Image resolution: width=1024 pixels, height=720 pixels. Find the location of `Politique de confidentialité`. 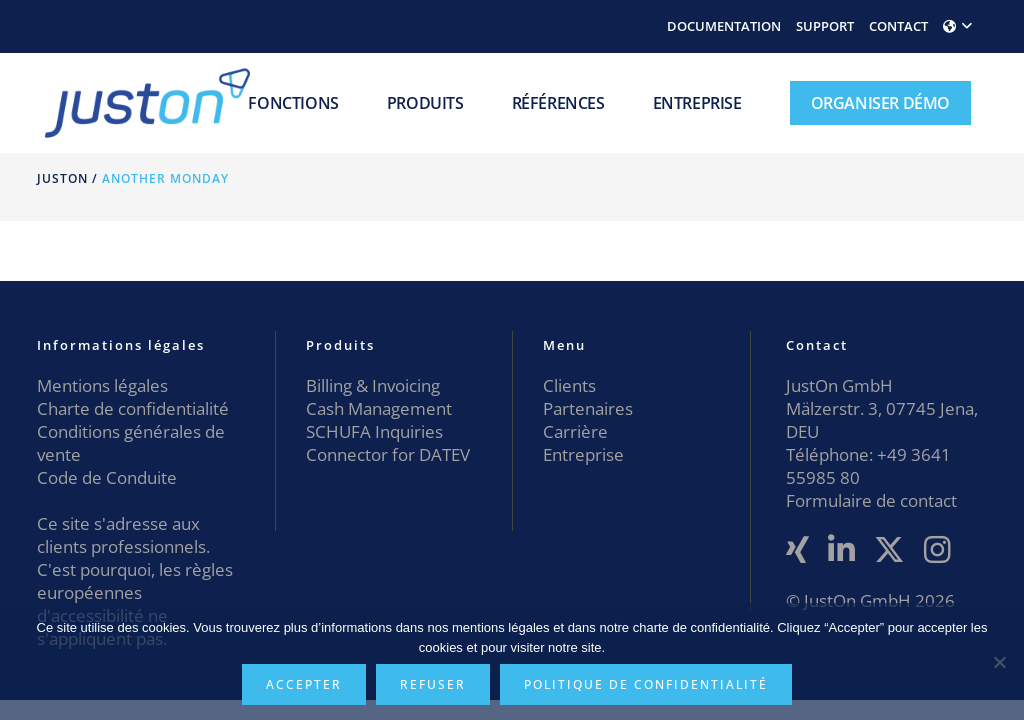

Politique de confidentialité is located at coordinates (646, 684).